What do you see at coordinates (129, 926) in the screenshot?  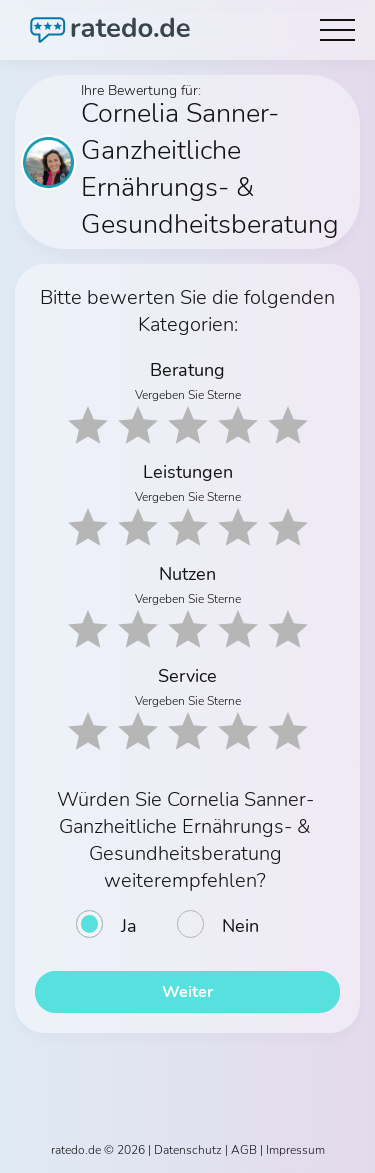 I see `Ja` at bounding box center [129, 926].